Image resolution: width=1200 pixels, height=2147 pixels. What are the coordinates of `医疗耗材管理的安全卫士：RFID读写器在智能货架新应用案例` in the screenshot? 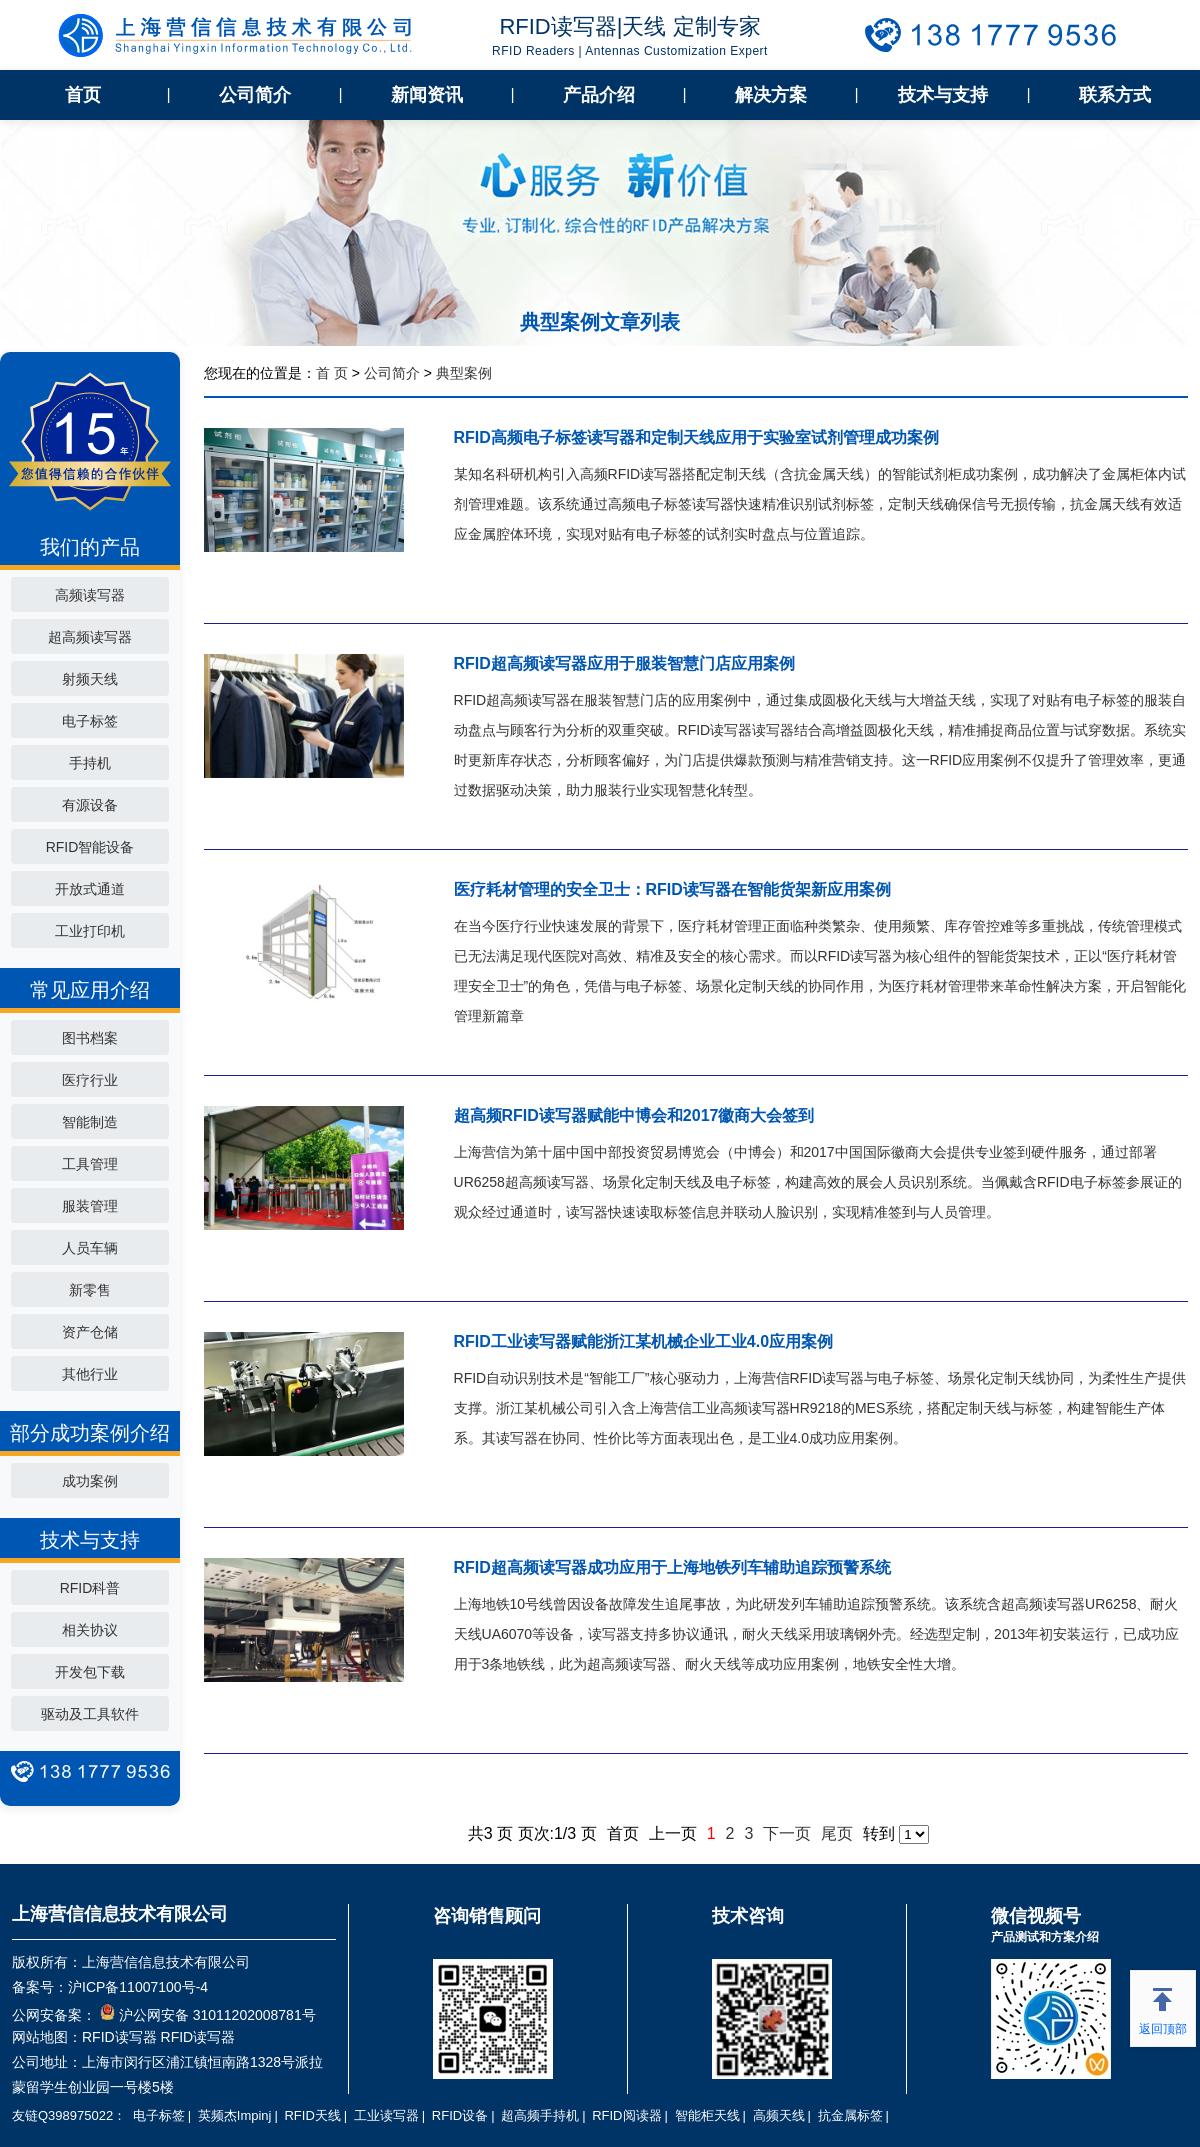 It's located at (672, 889).